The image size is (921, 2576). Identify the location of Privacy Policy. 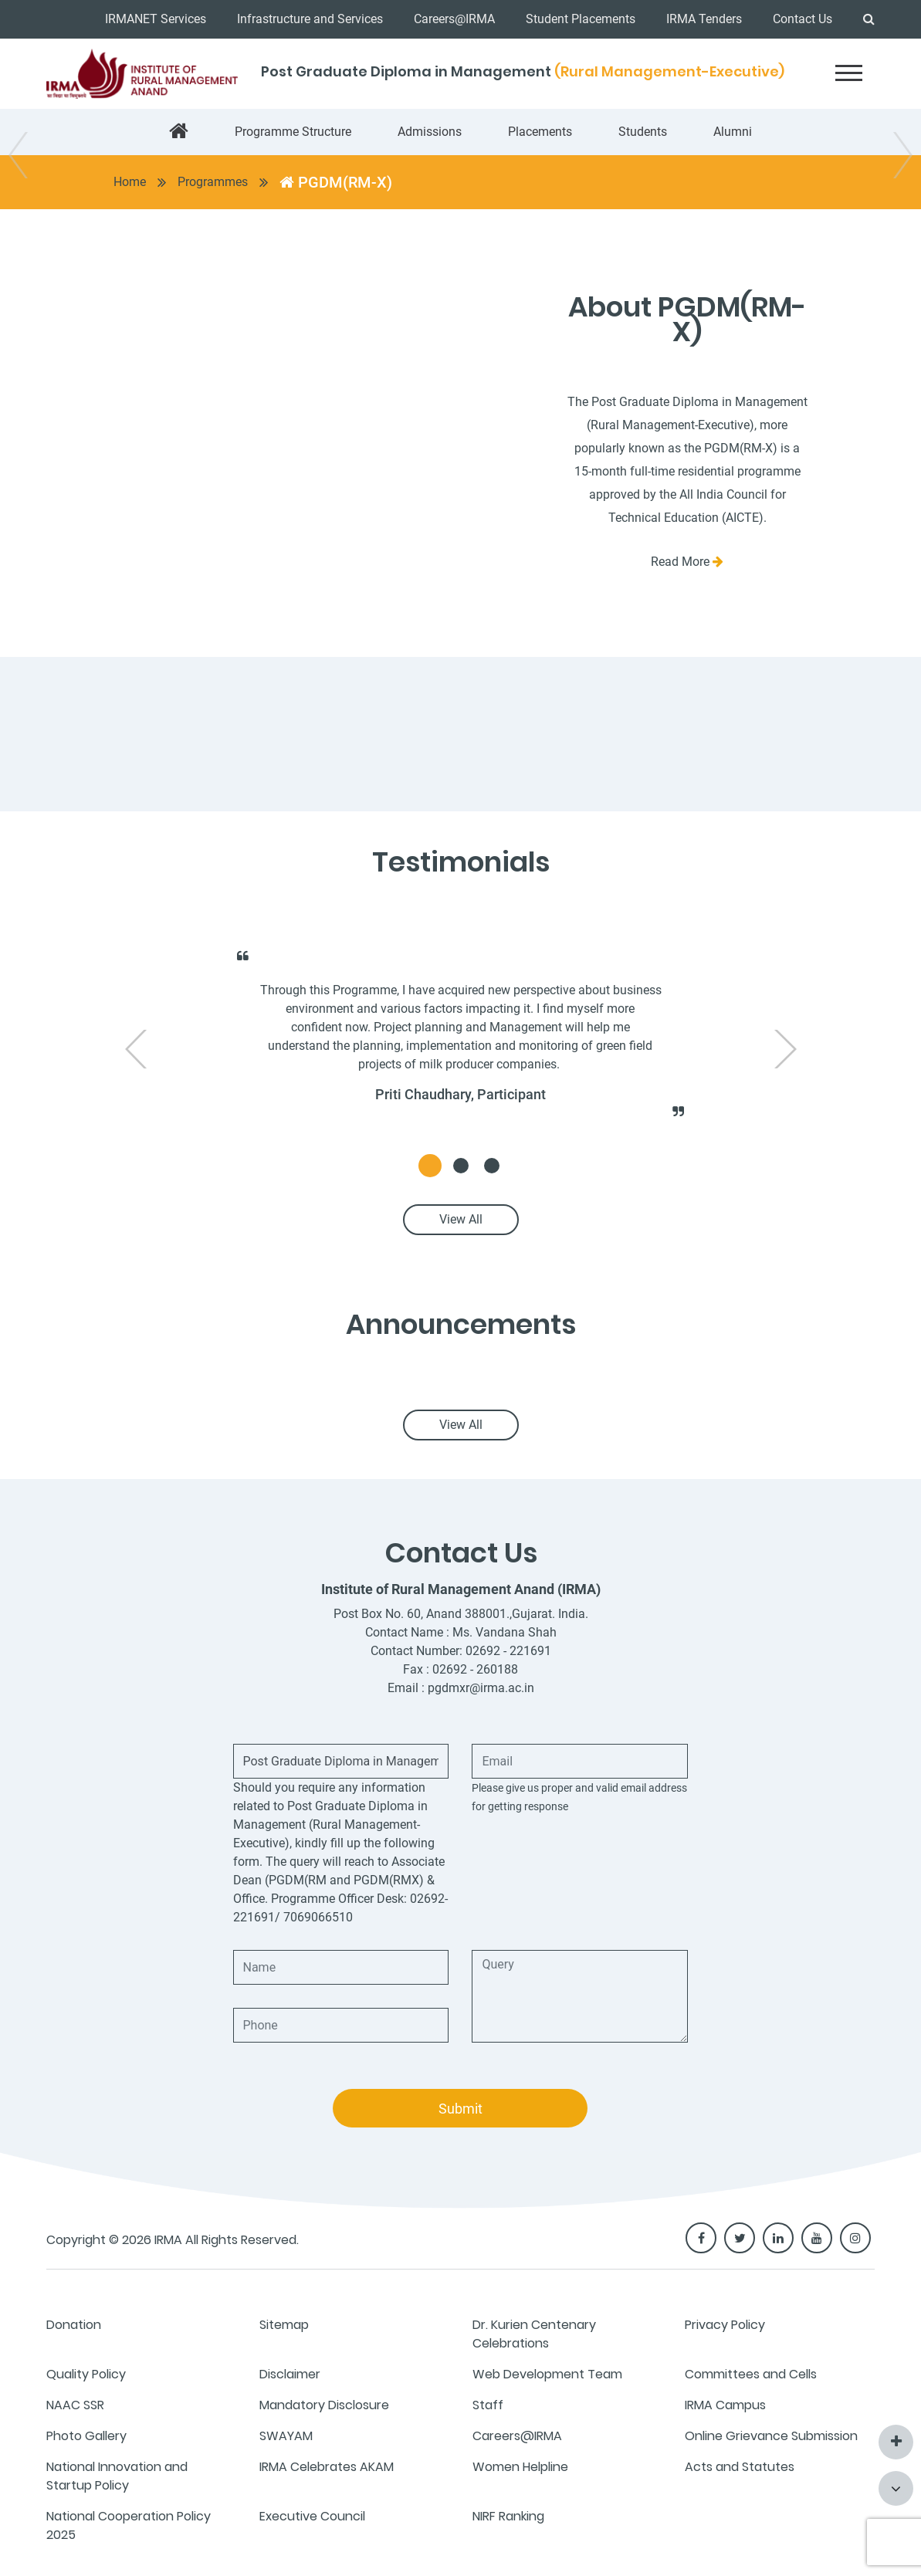
(725, 2325).